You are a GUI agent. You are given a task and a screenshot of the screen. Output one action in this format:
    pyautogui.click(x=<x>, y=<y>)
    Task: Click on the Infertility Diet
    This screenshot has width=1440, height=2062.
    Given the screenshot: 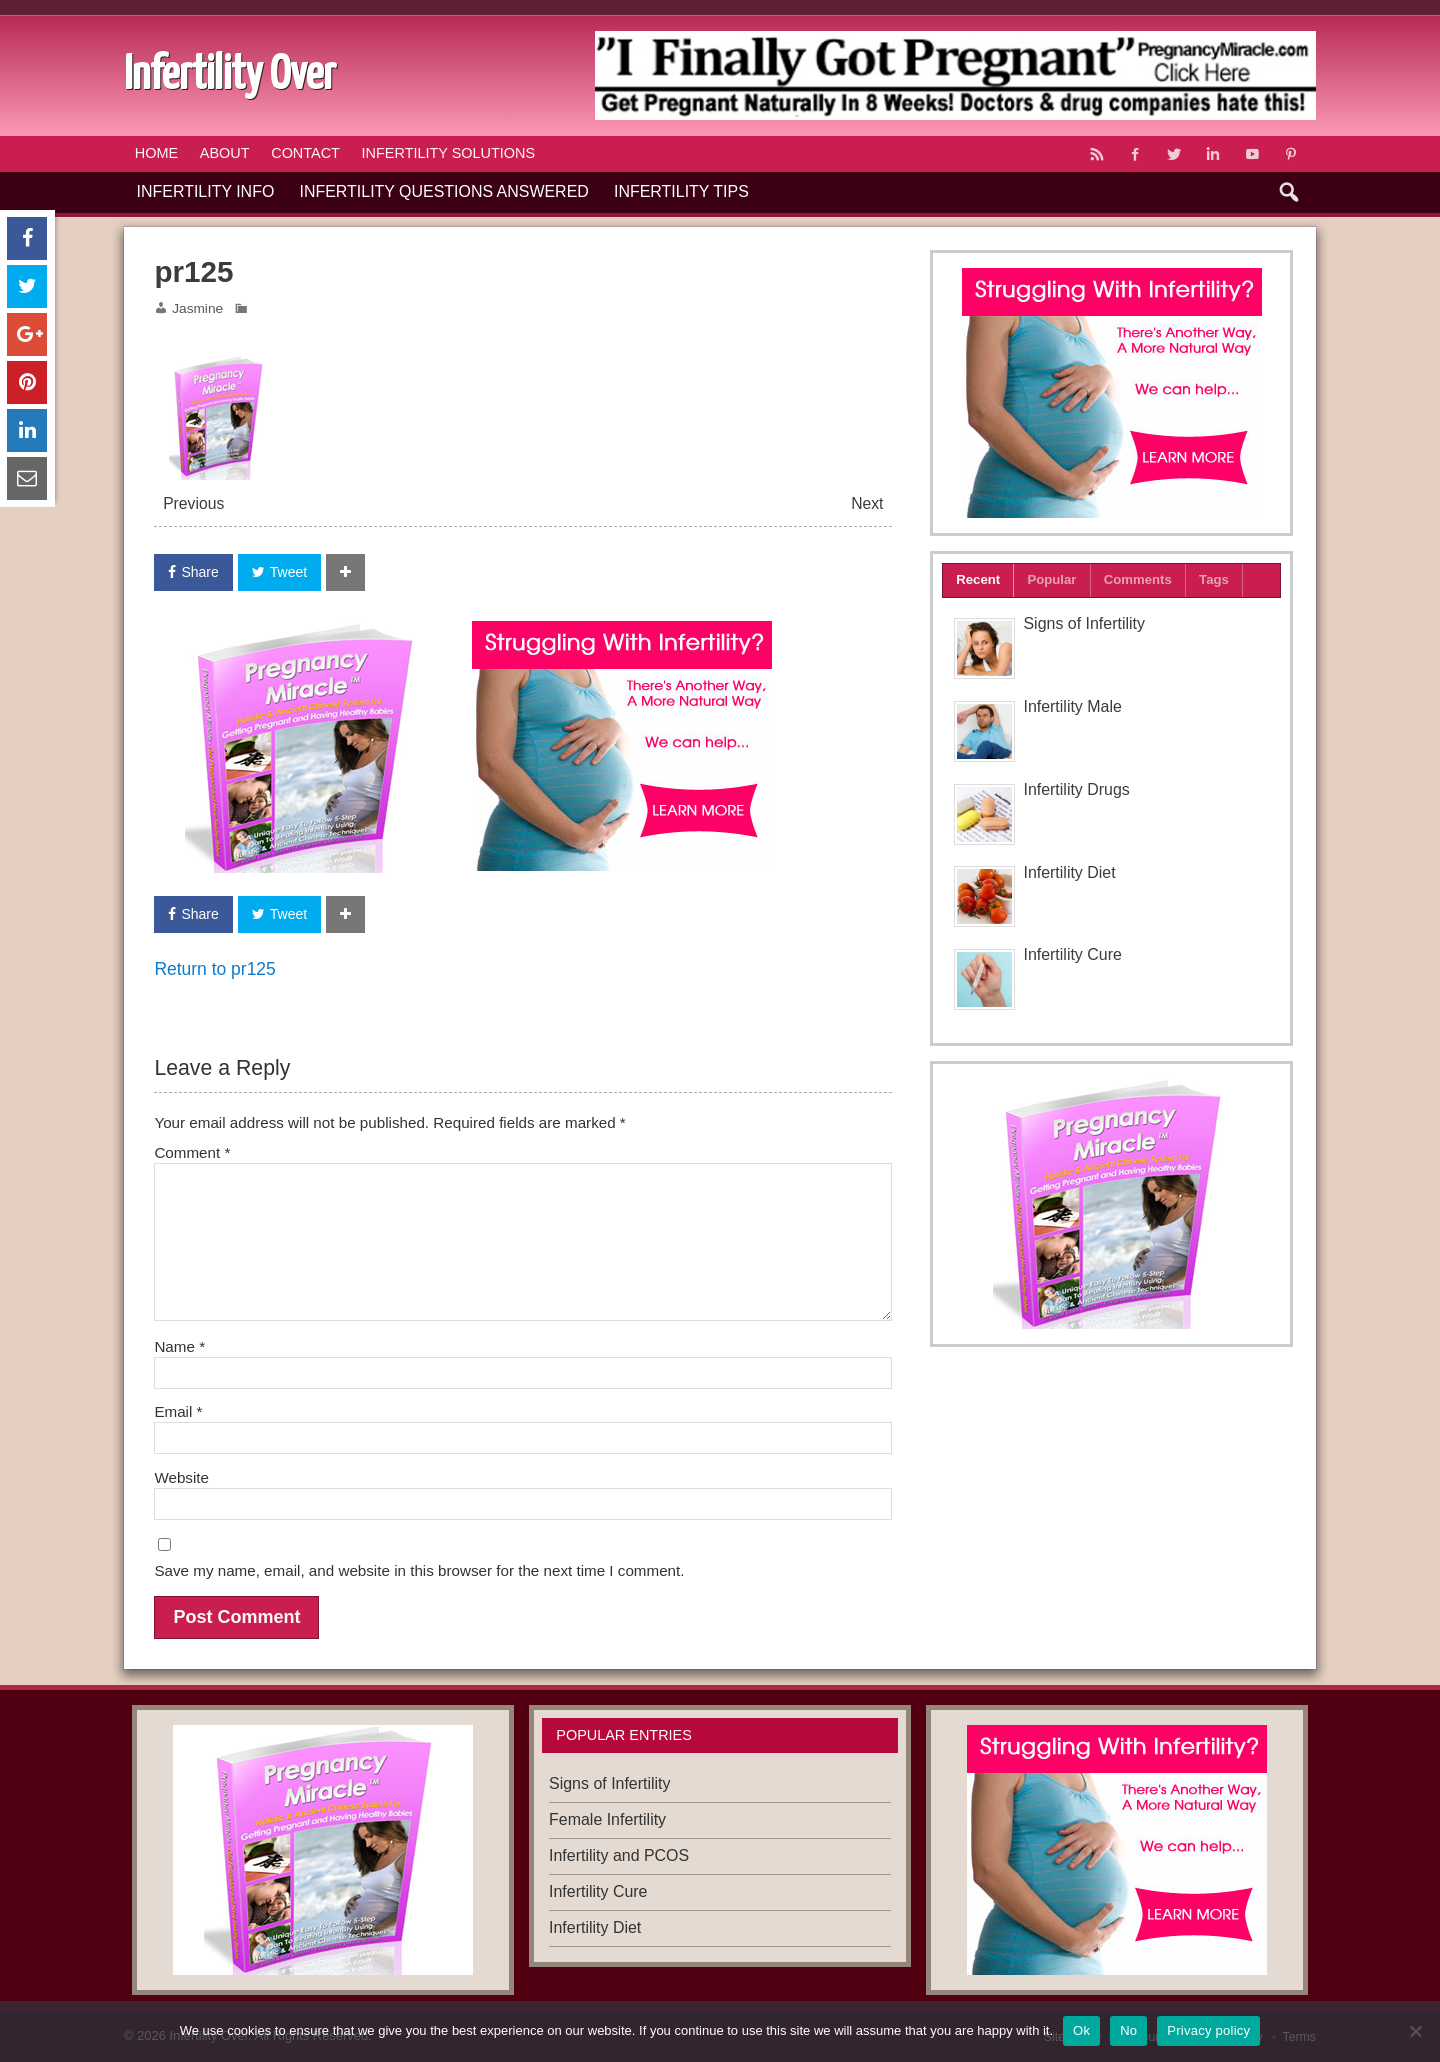 What is the action you would take?
    pyautogui.click(x=1069, y=872)
    